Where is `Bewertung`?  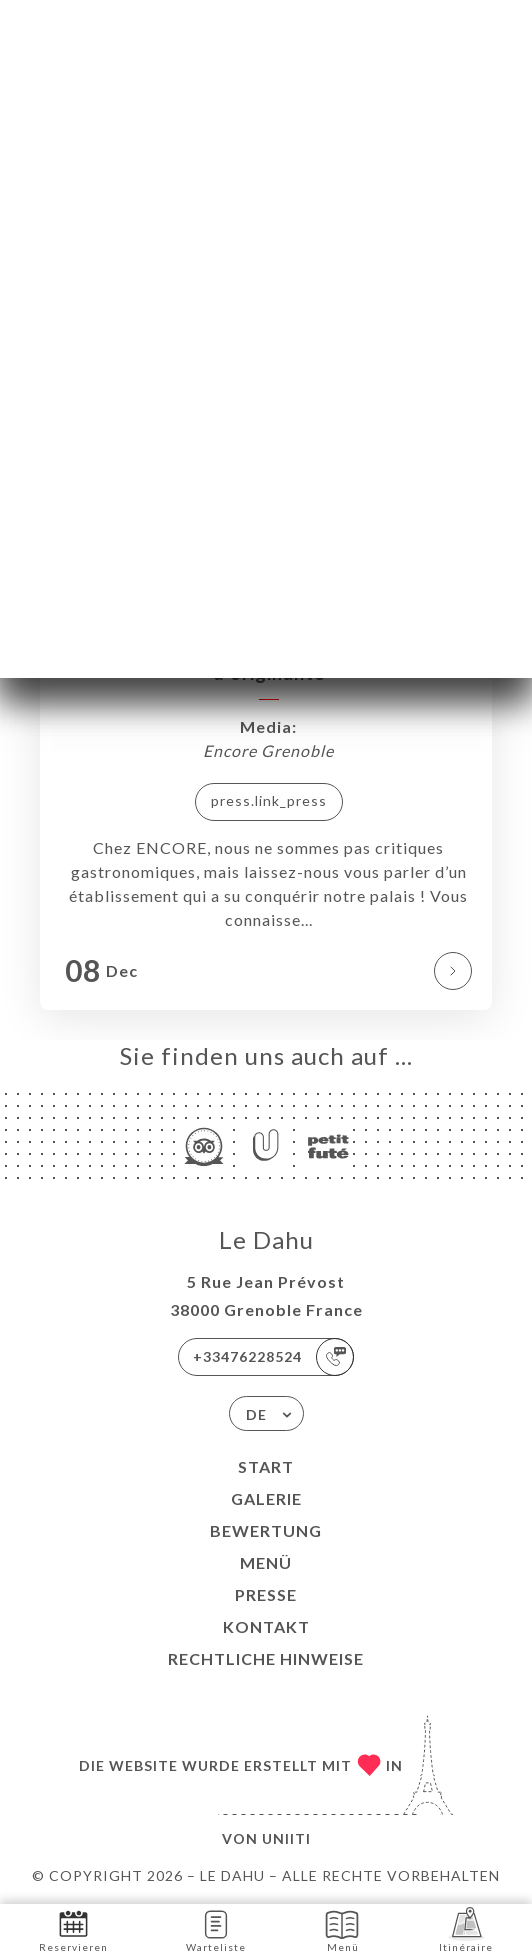
Bewertung is located at coordinates (266, 1530).